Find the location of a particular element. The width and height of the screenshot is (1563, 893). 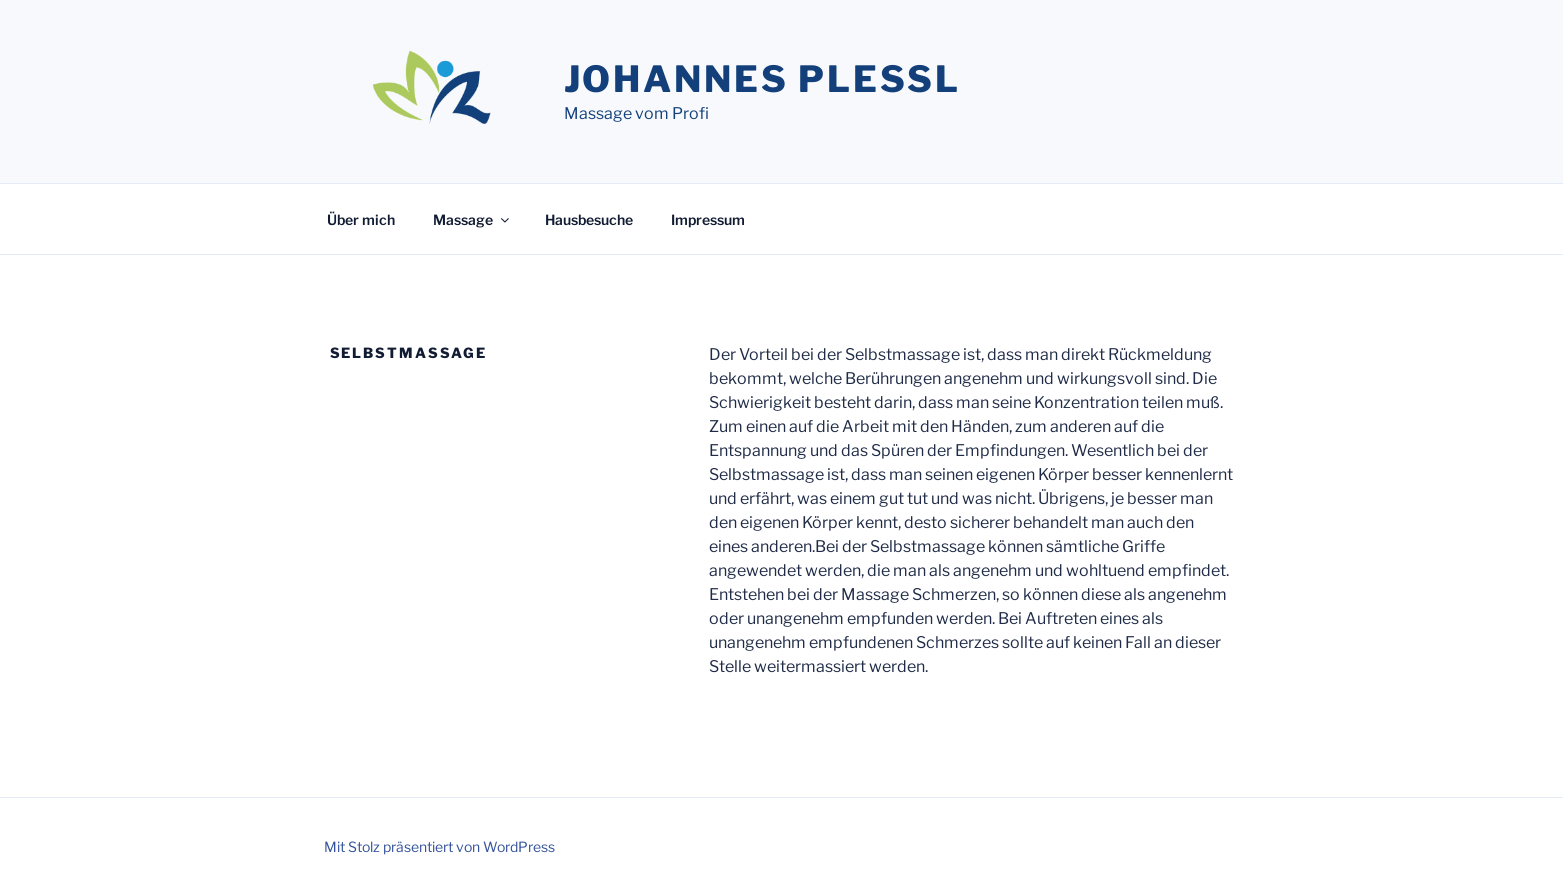

Massage is located at coordinates (472, 219).